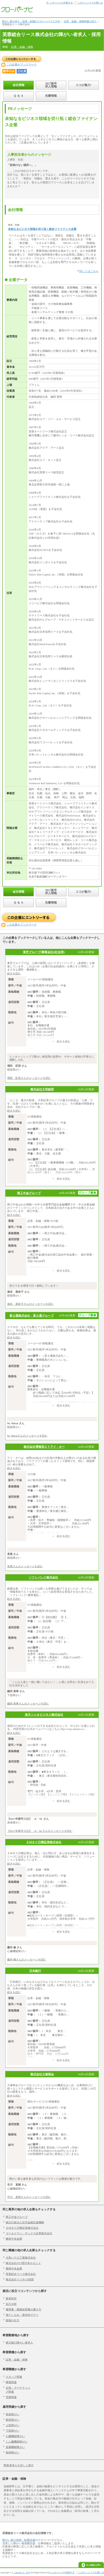 The image size is (104, 2576). What do you see at coordinates (22, 64) in the screenshot?
I see `この企業をブックマーク` at bounding box center [22, 64].